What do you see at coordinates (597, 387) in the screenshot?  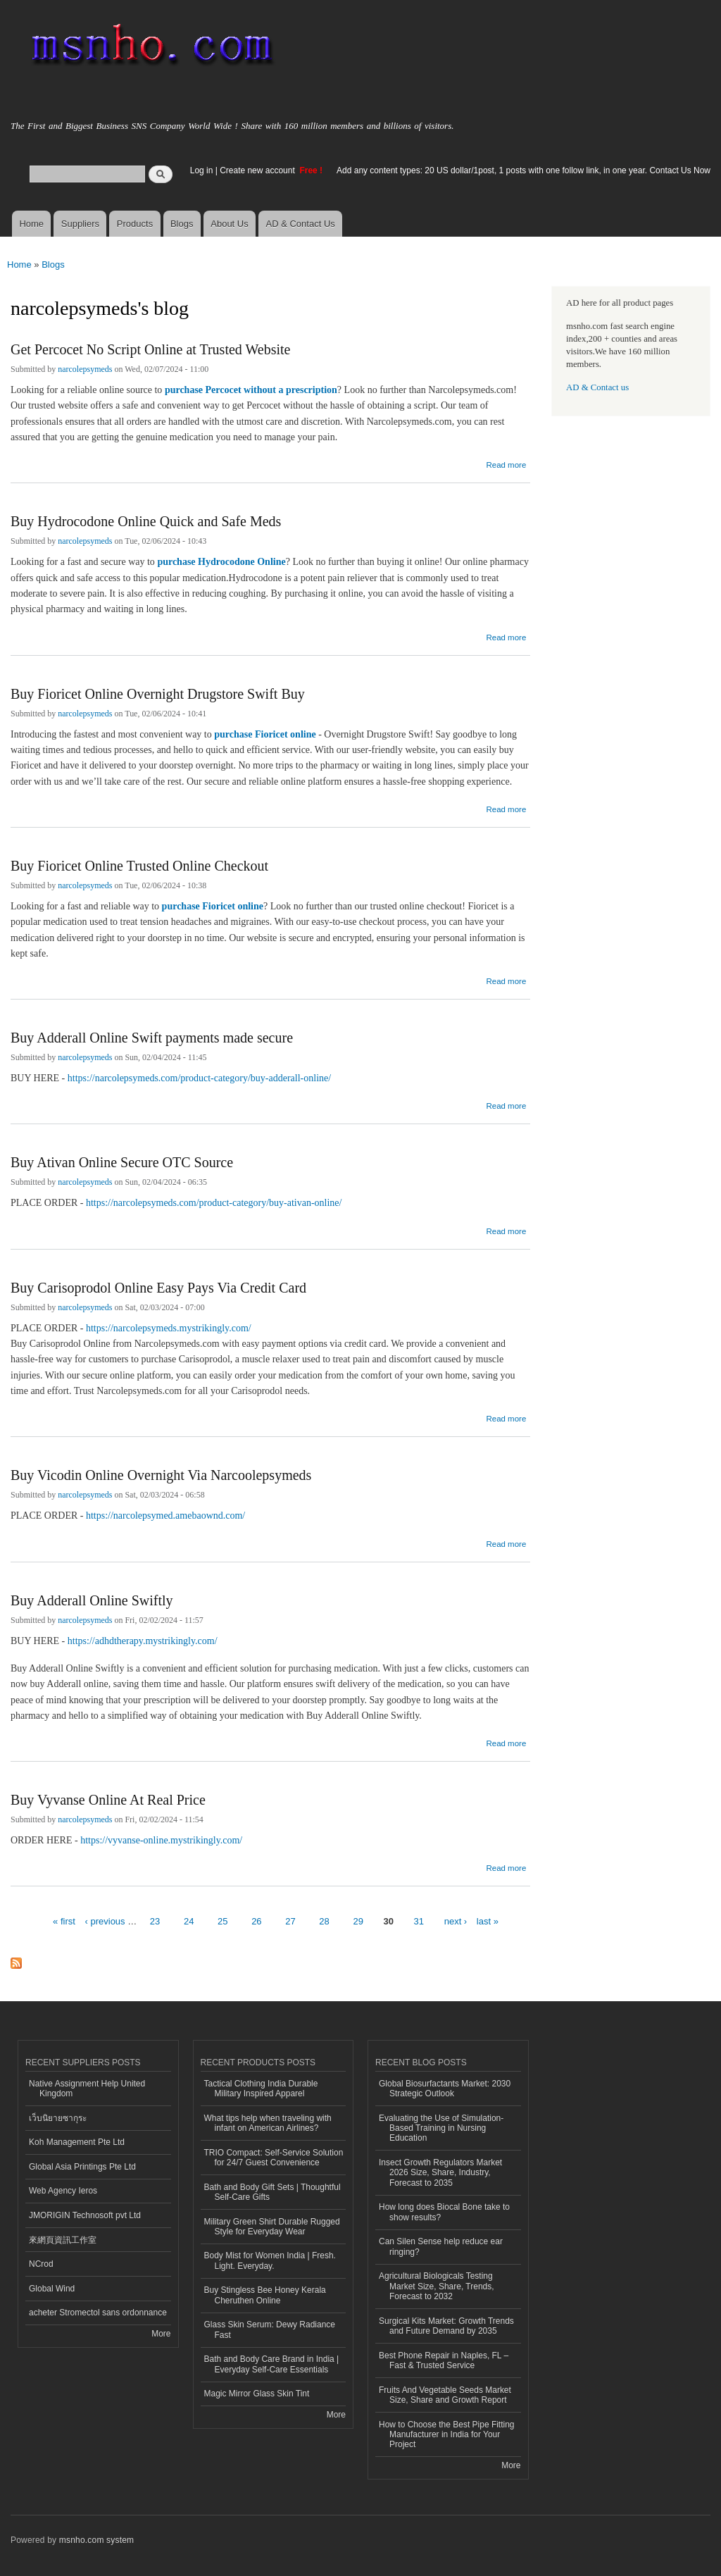 I see `AD & Contact us` at bounding box center [597, 387].